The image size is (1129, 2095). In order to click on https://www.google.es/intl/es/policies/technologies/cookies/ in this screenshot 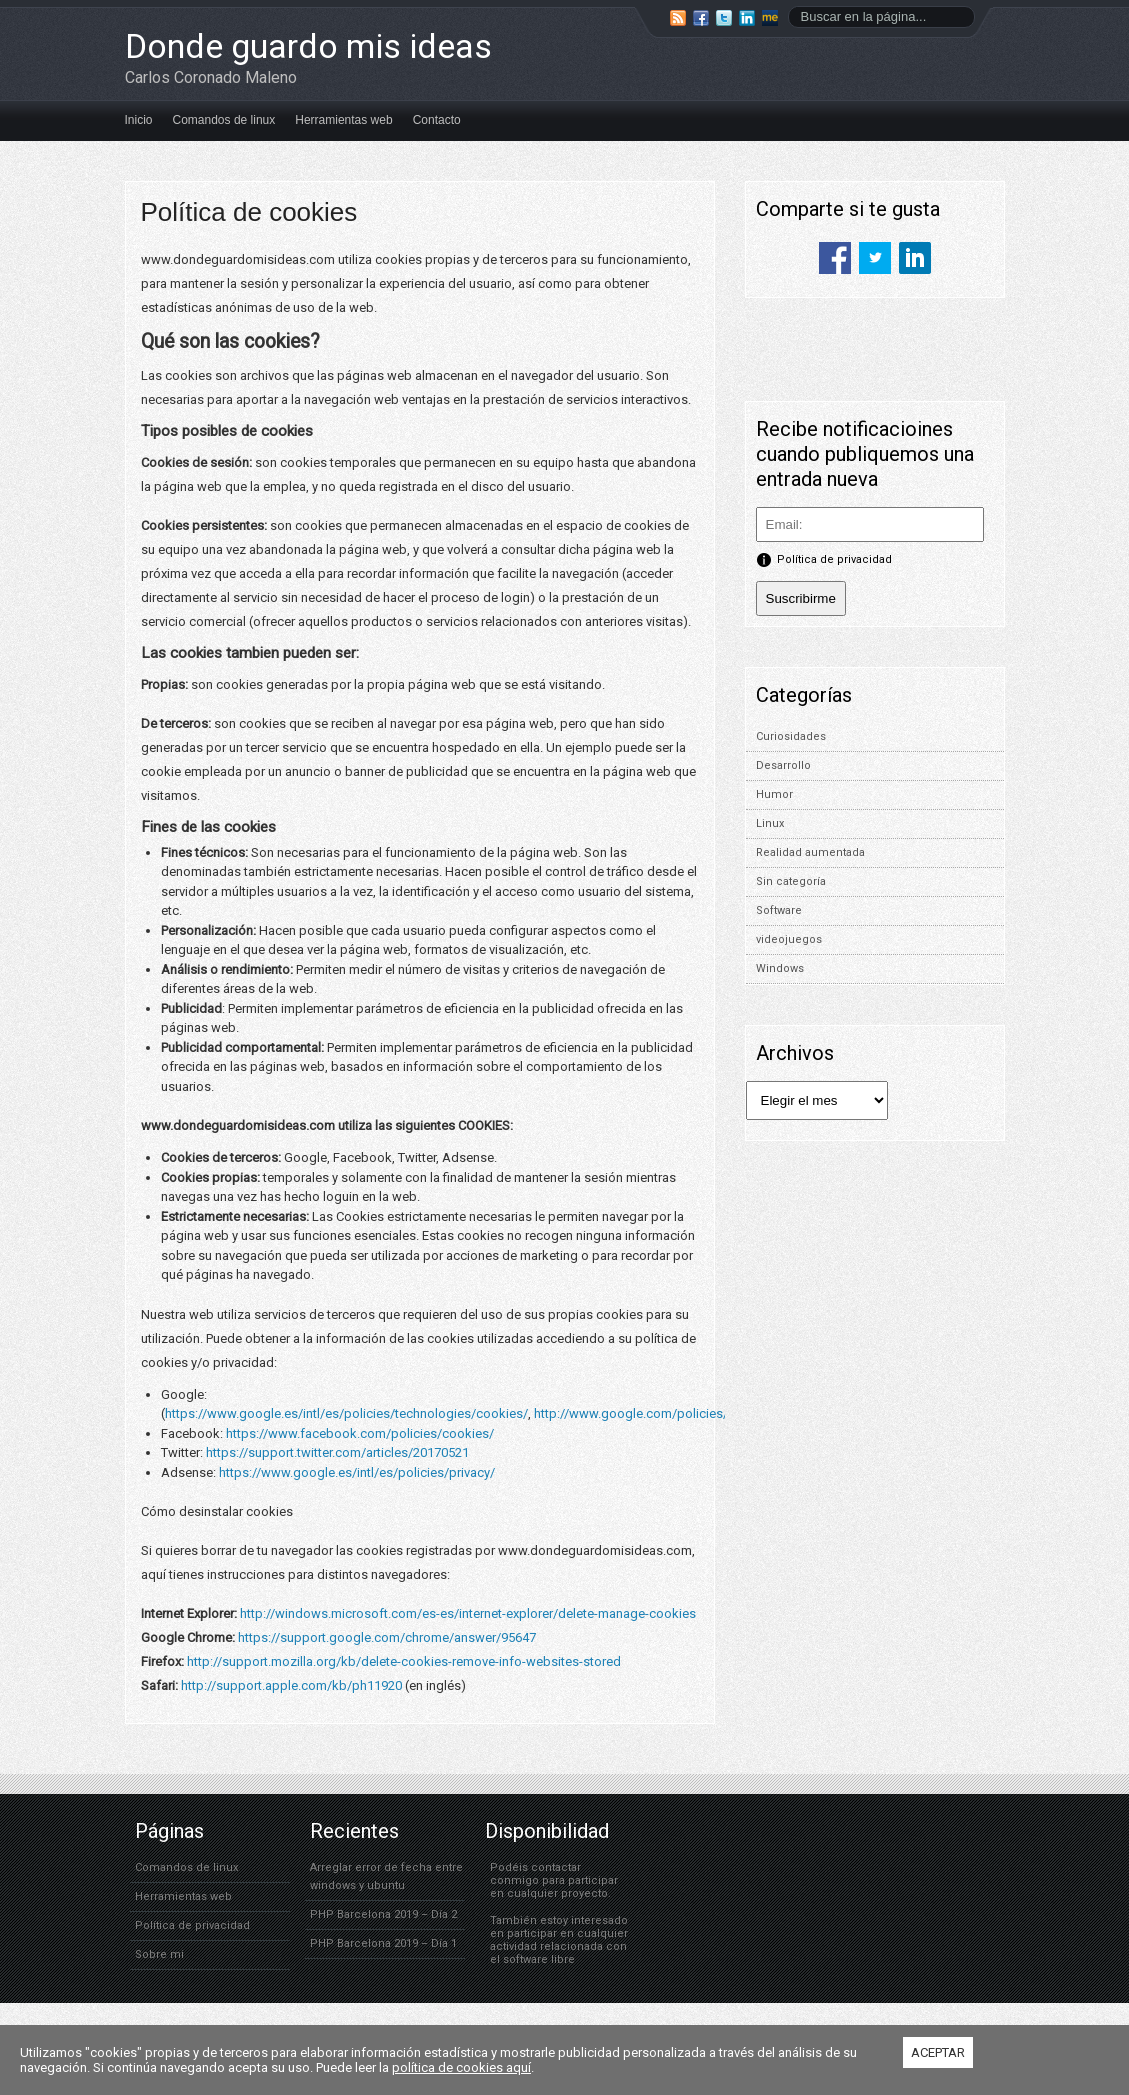, I will do `click(346, 1413)`.